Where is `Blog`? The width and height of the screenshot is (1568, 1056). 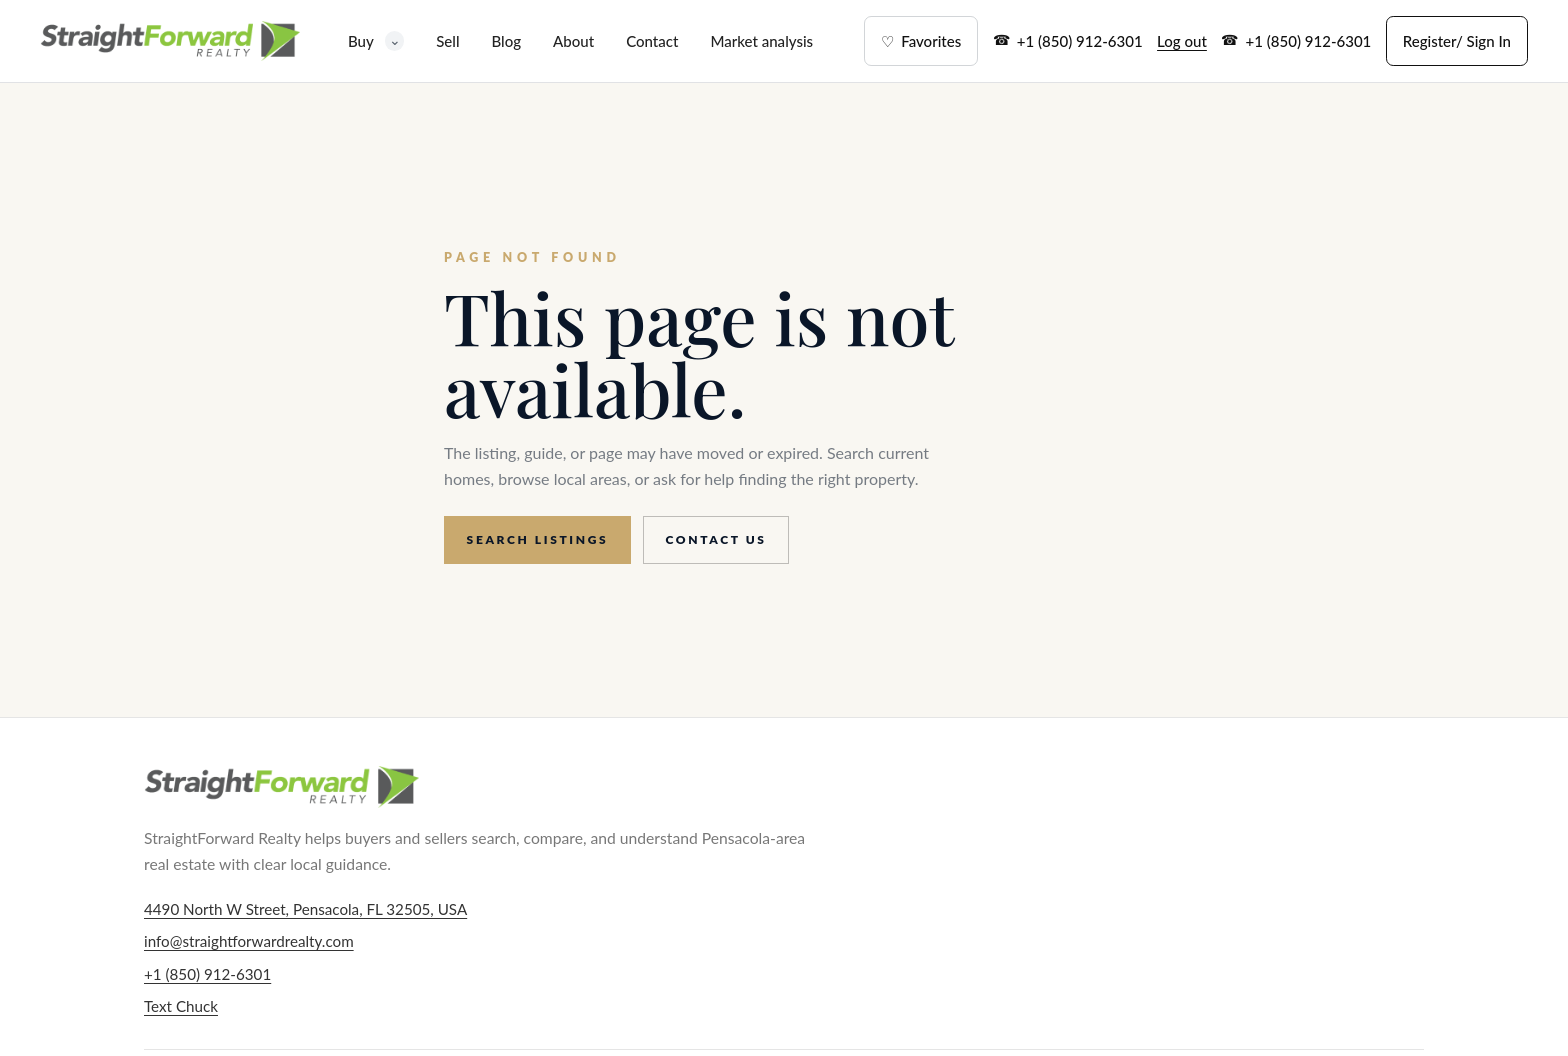 Blog is located at coordinates (506, 41).